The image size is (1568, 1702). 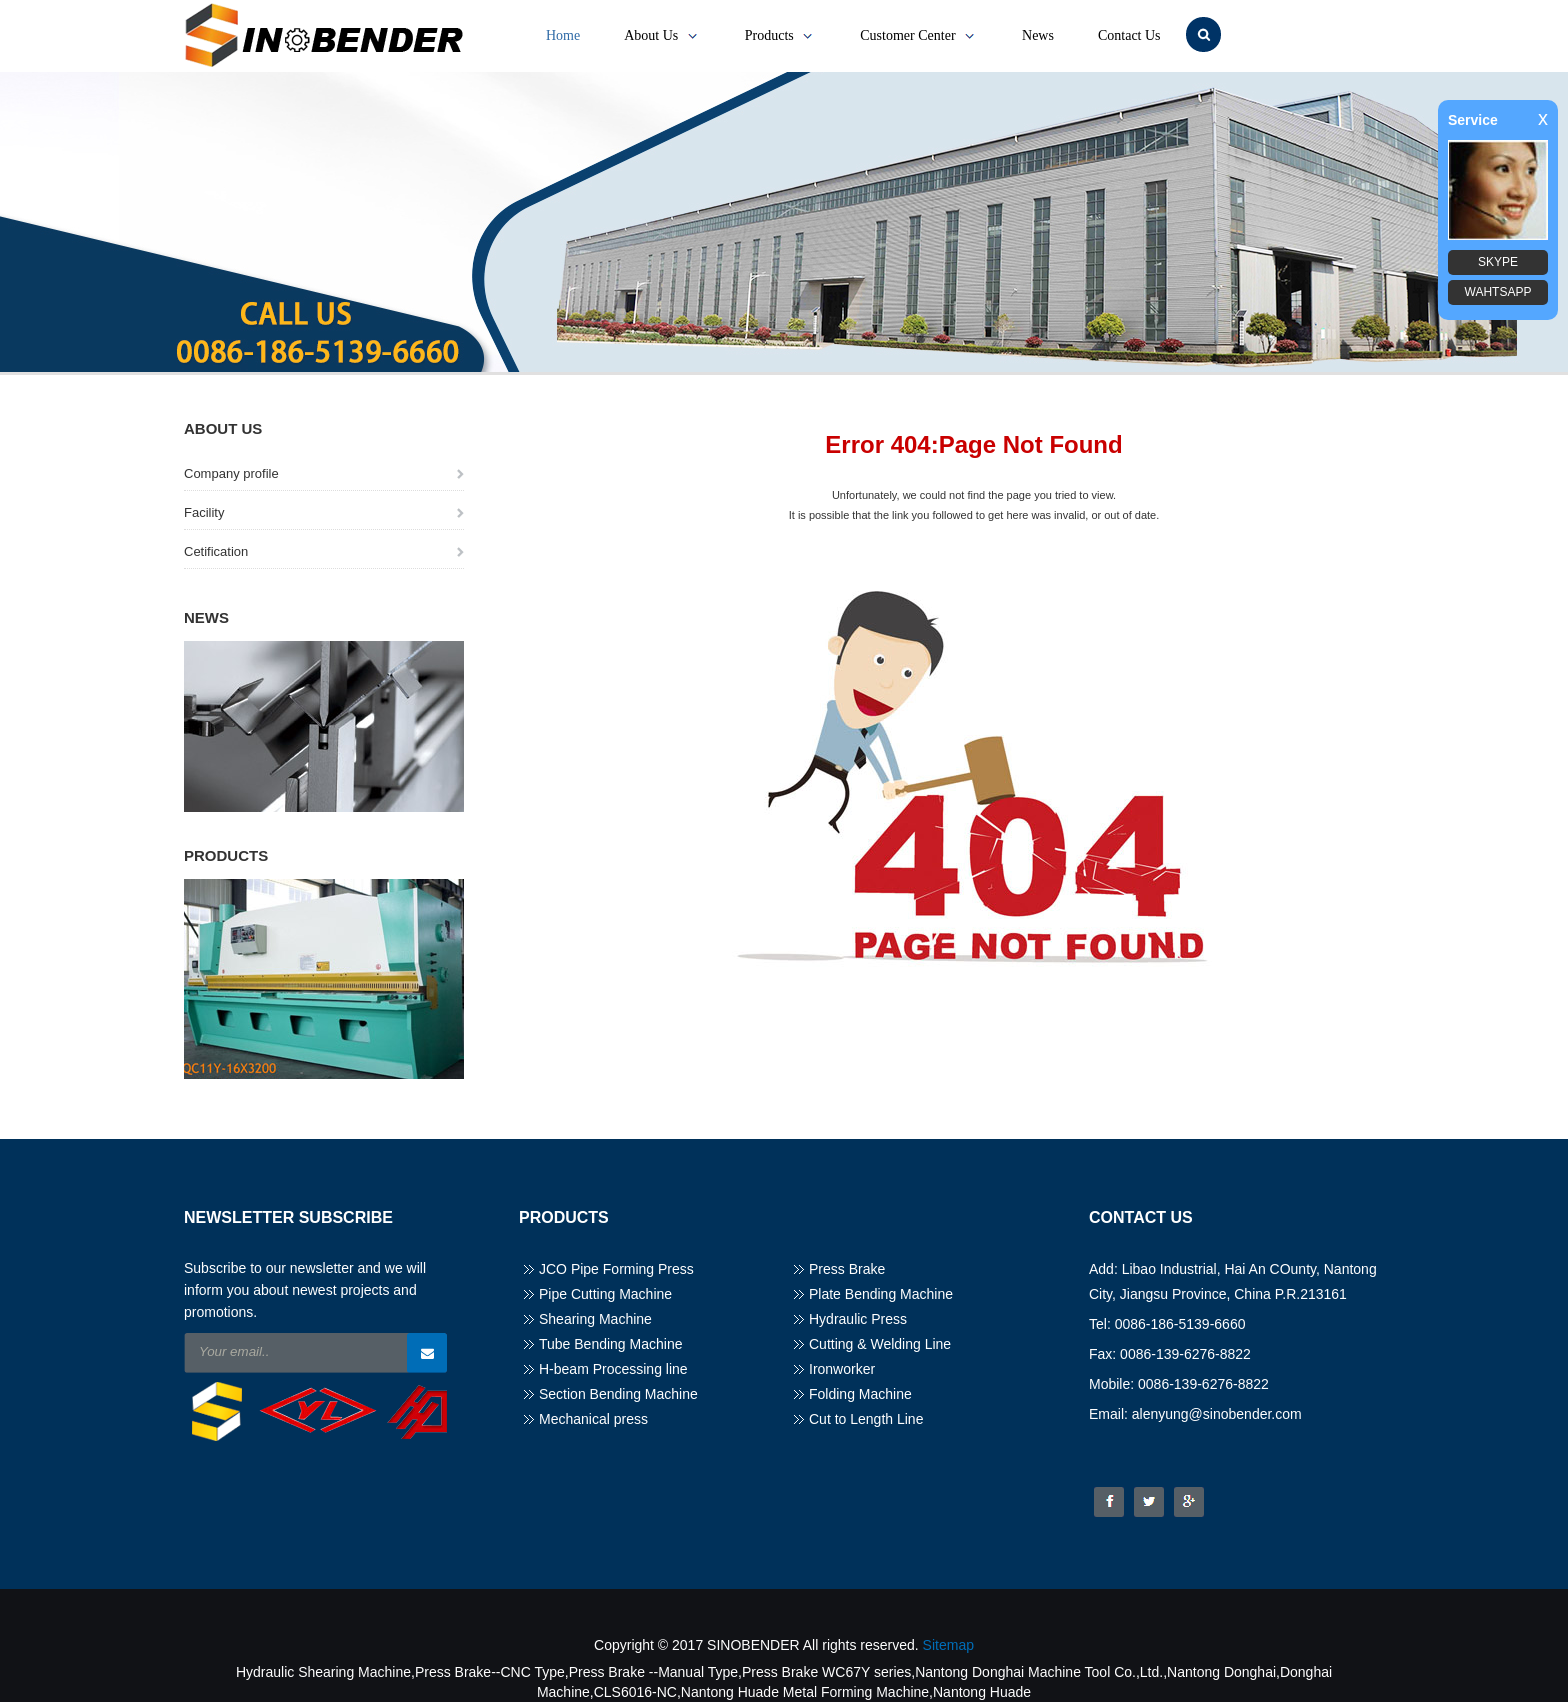 I want to click on Cutting & Welding Line, so click(x=880, y=1344).